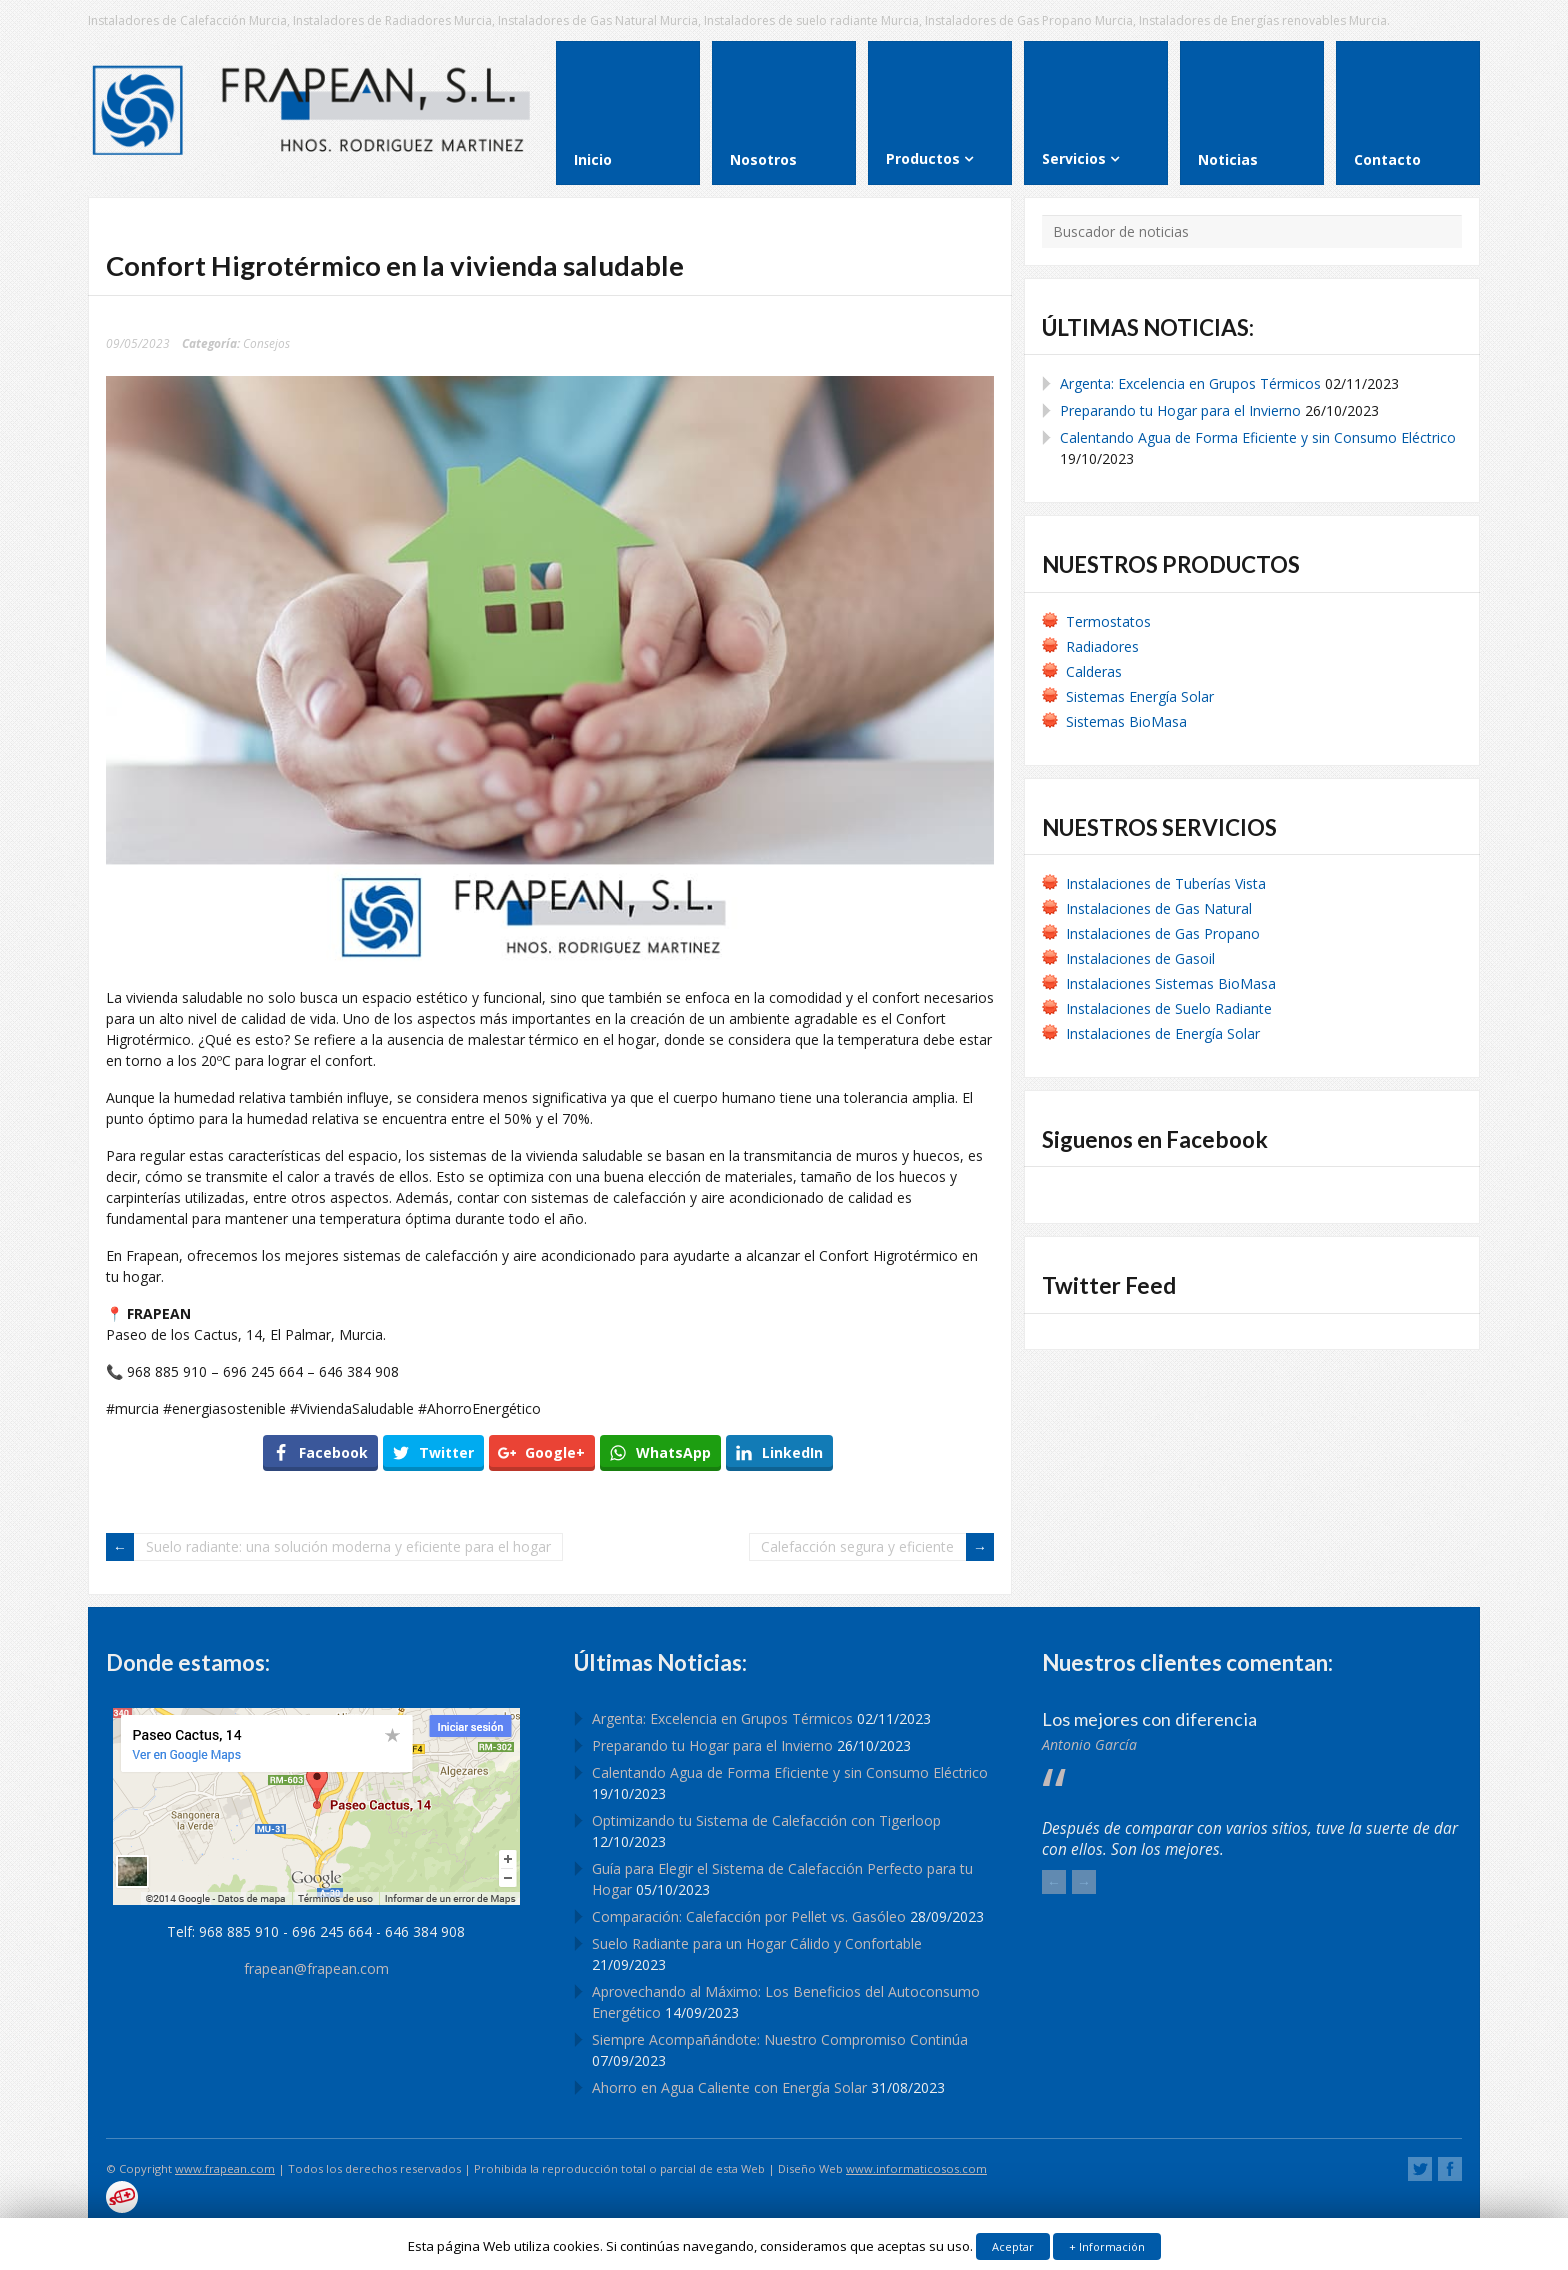  What do you see at coordinates (766, 1820) in the screenshot?
I see `Optimizando tu Sistema de Calefacción con Tigerloop` at bounding box center [766, 1820].